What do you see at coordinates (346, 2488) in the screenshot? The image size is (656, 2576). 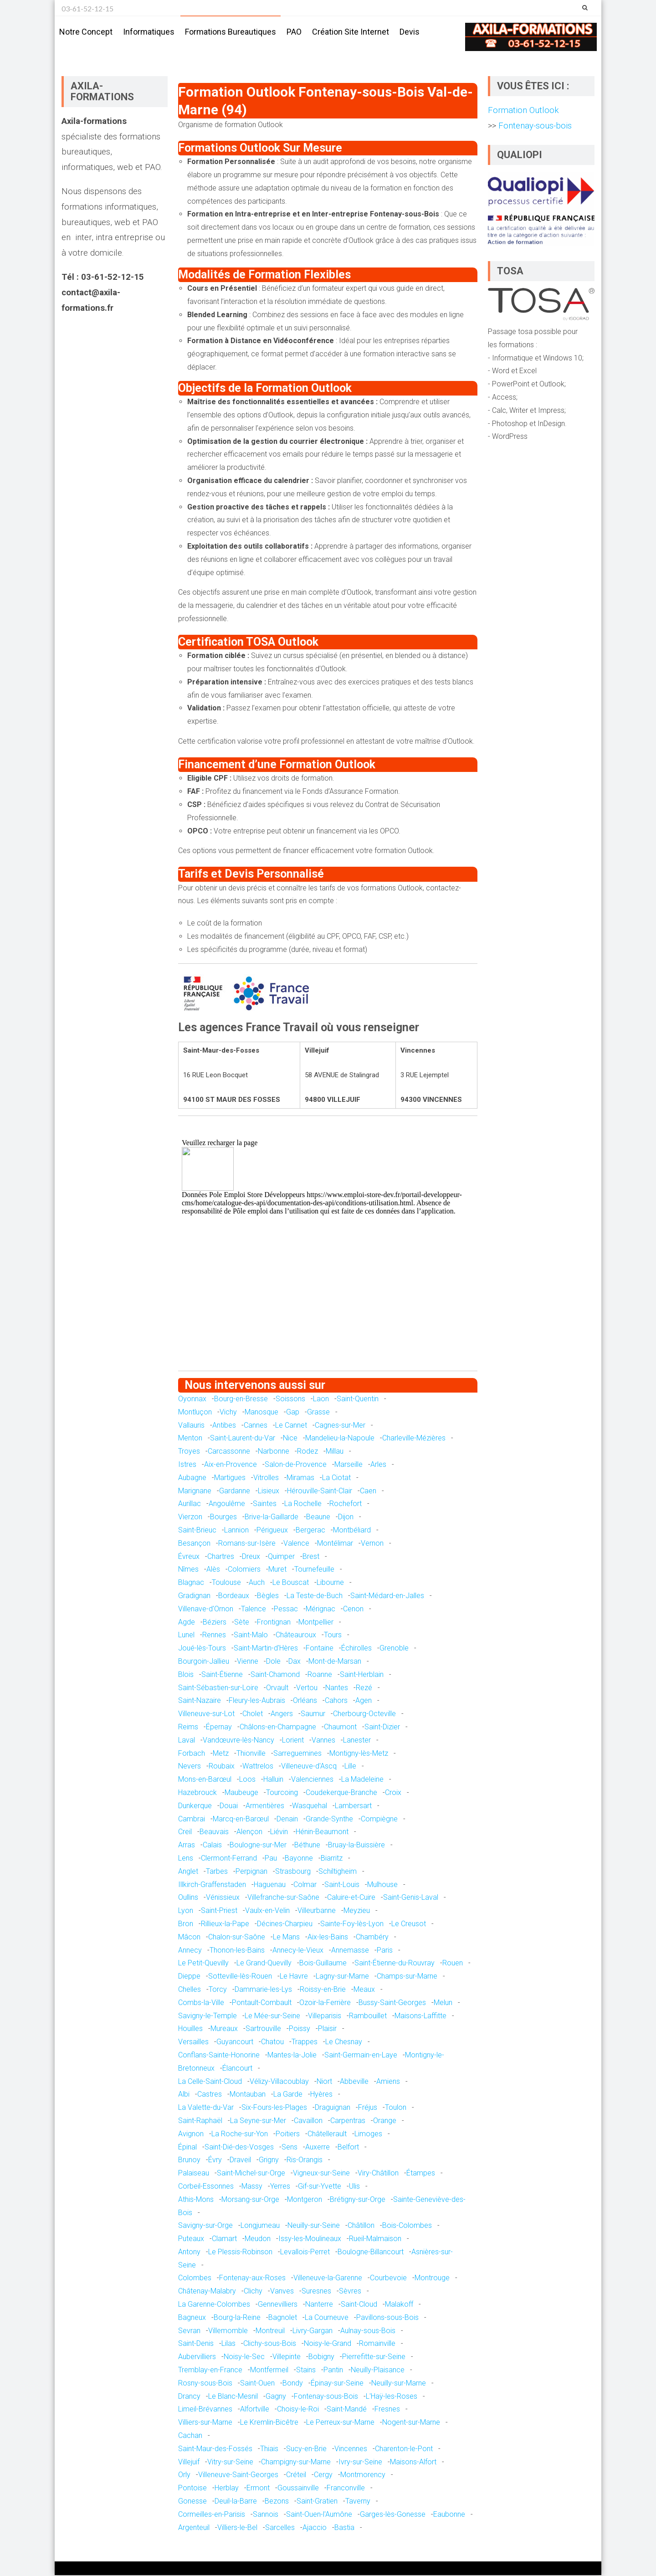 I see `Franconville` at bounding box center [346, 2488].